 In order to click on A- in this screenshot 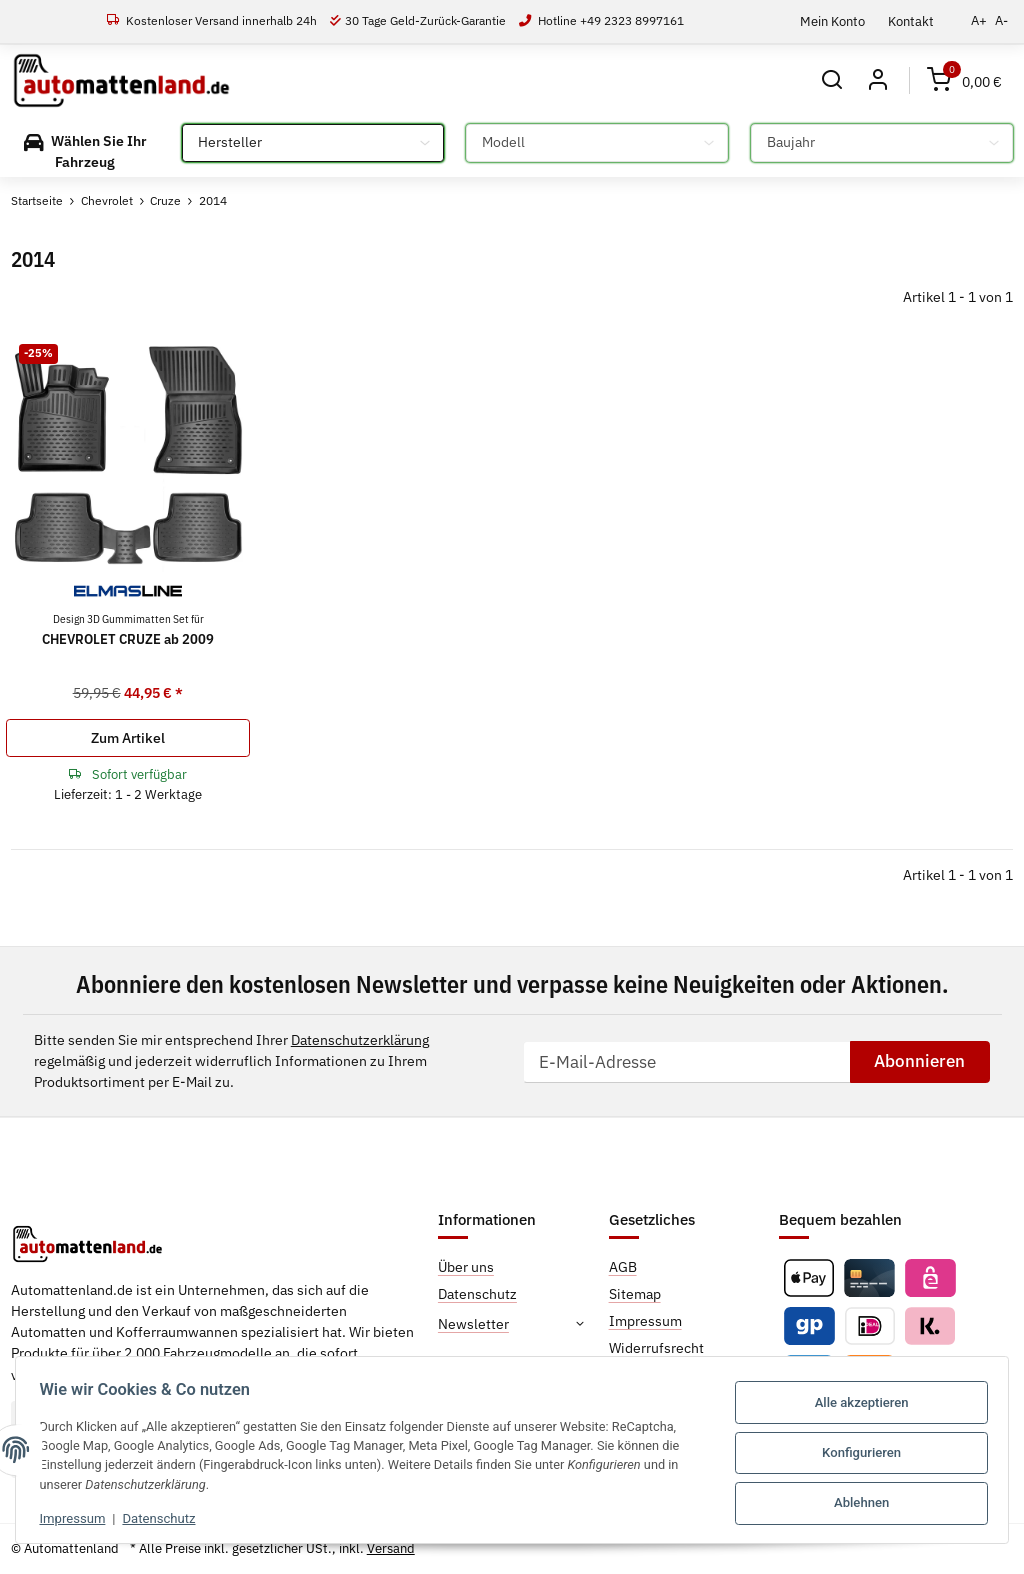, I will do `click(1001, 20)`.